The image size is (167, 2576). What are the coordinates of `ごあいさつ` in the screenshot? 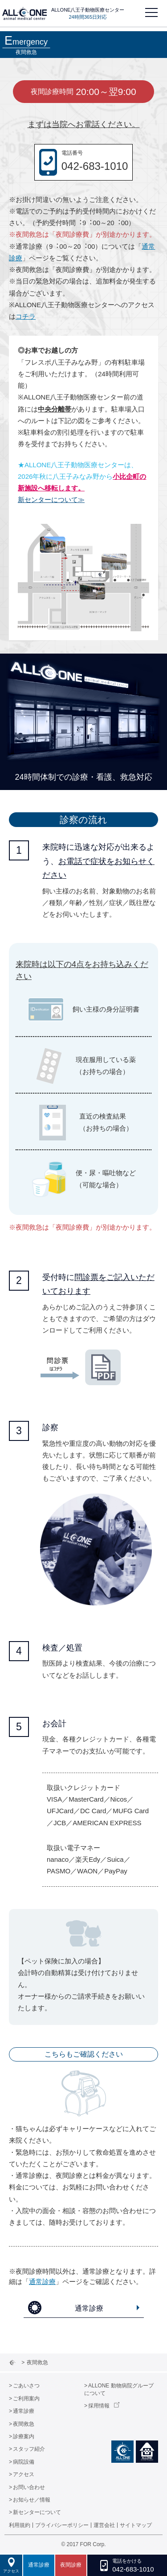 It's located at (26, 2386).